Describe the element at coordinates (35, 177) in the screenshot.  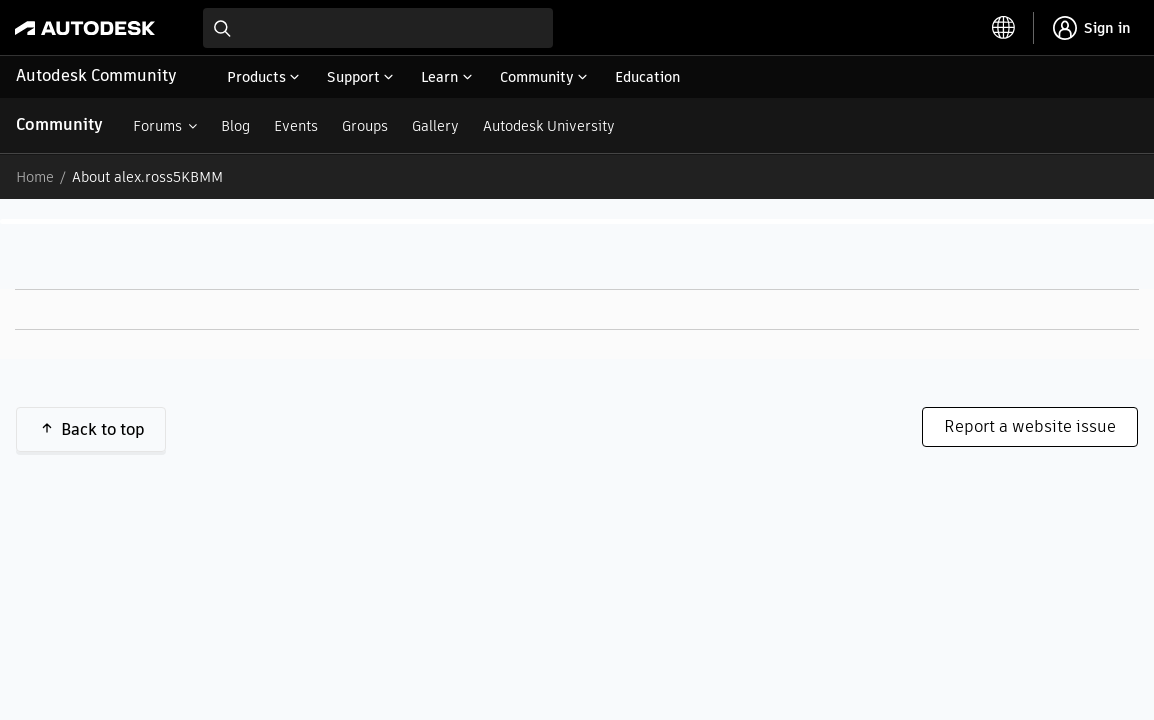
I see `Home` at that location.